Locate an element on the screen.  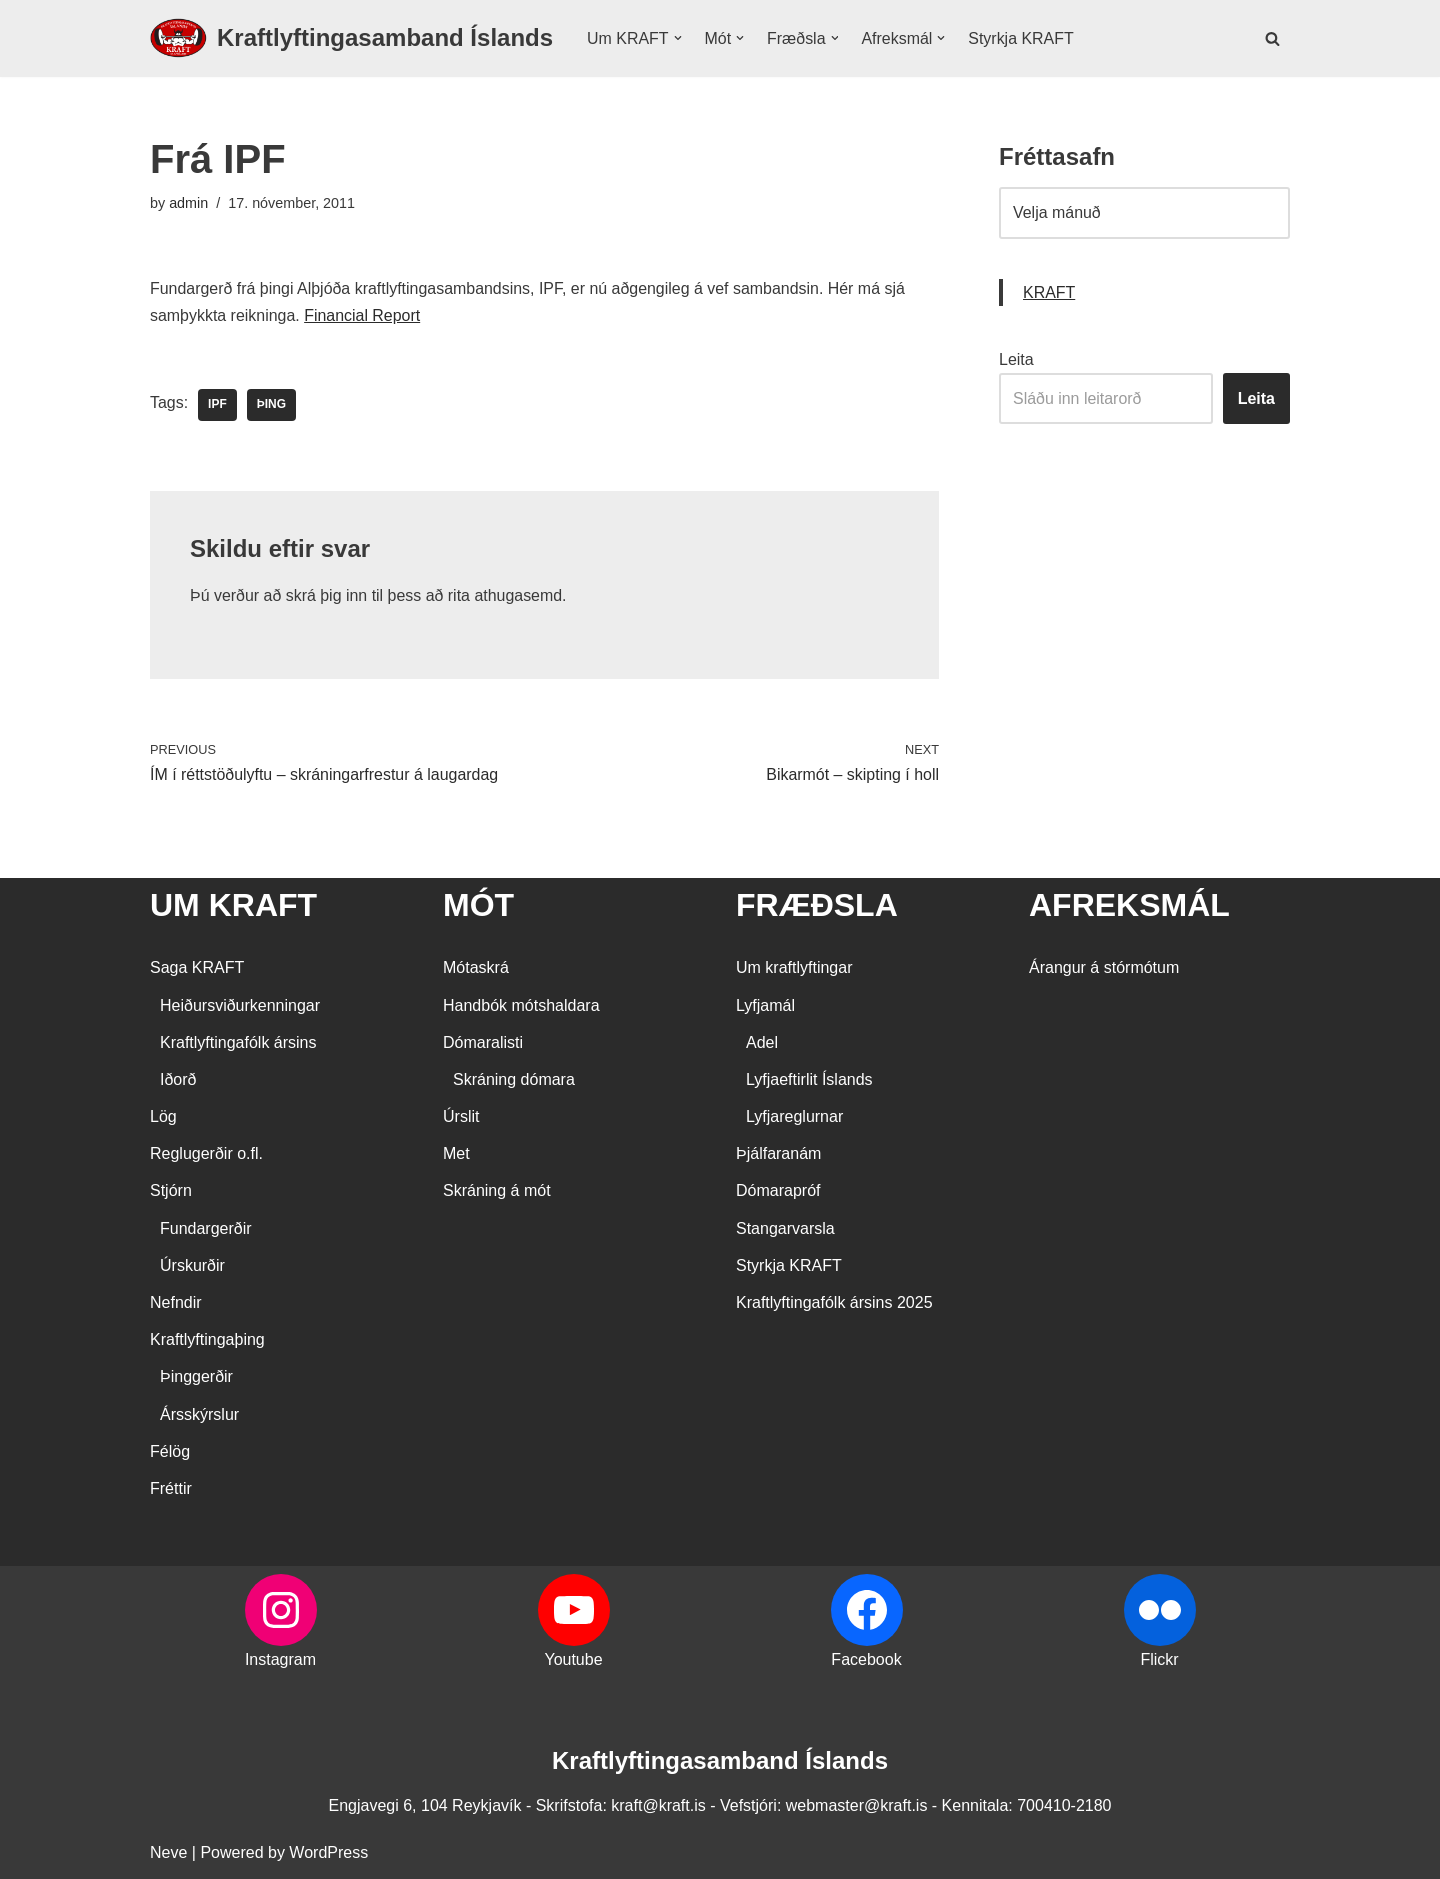
Adel is located at coordinates (762, 1043).